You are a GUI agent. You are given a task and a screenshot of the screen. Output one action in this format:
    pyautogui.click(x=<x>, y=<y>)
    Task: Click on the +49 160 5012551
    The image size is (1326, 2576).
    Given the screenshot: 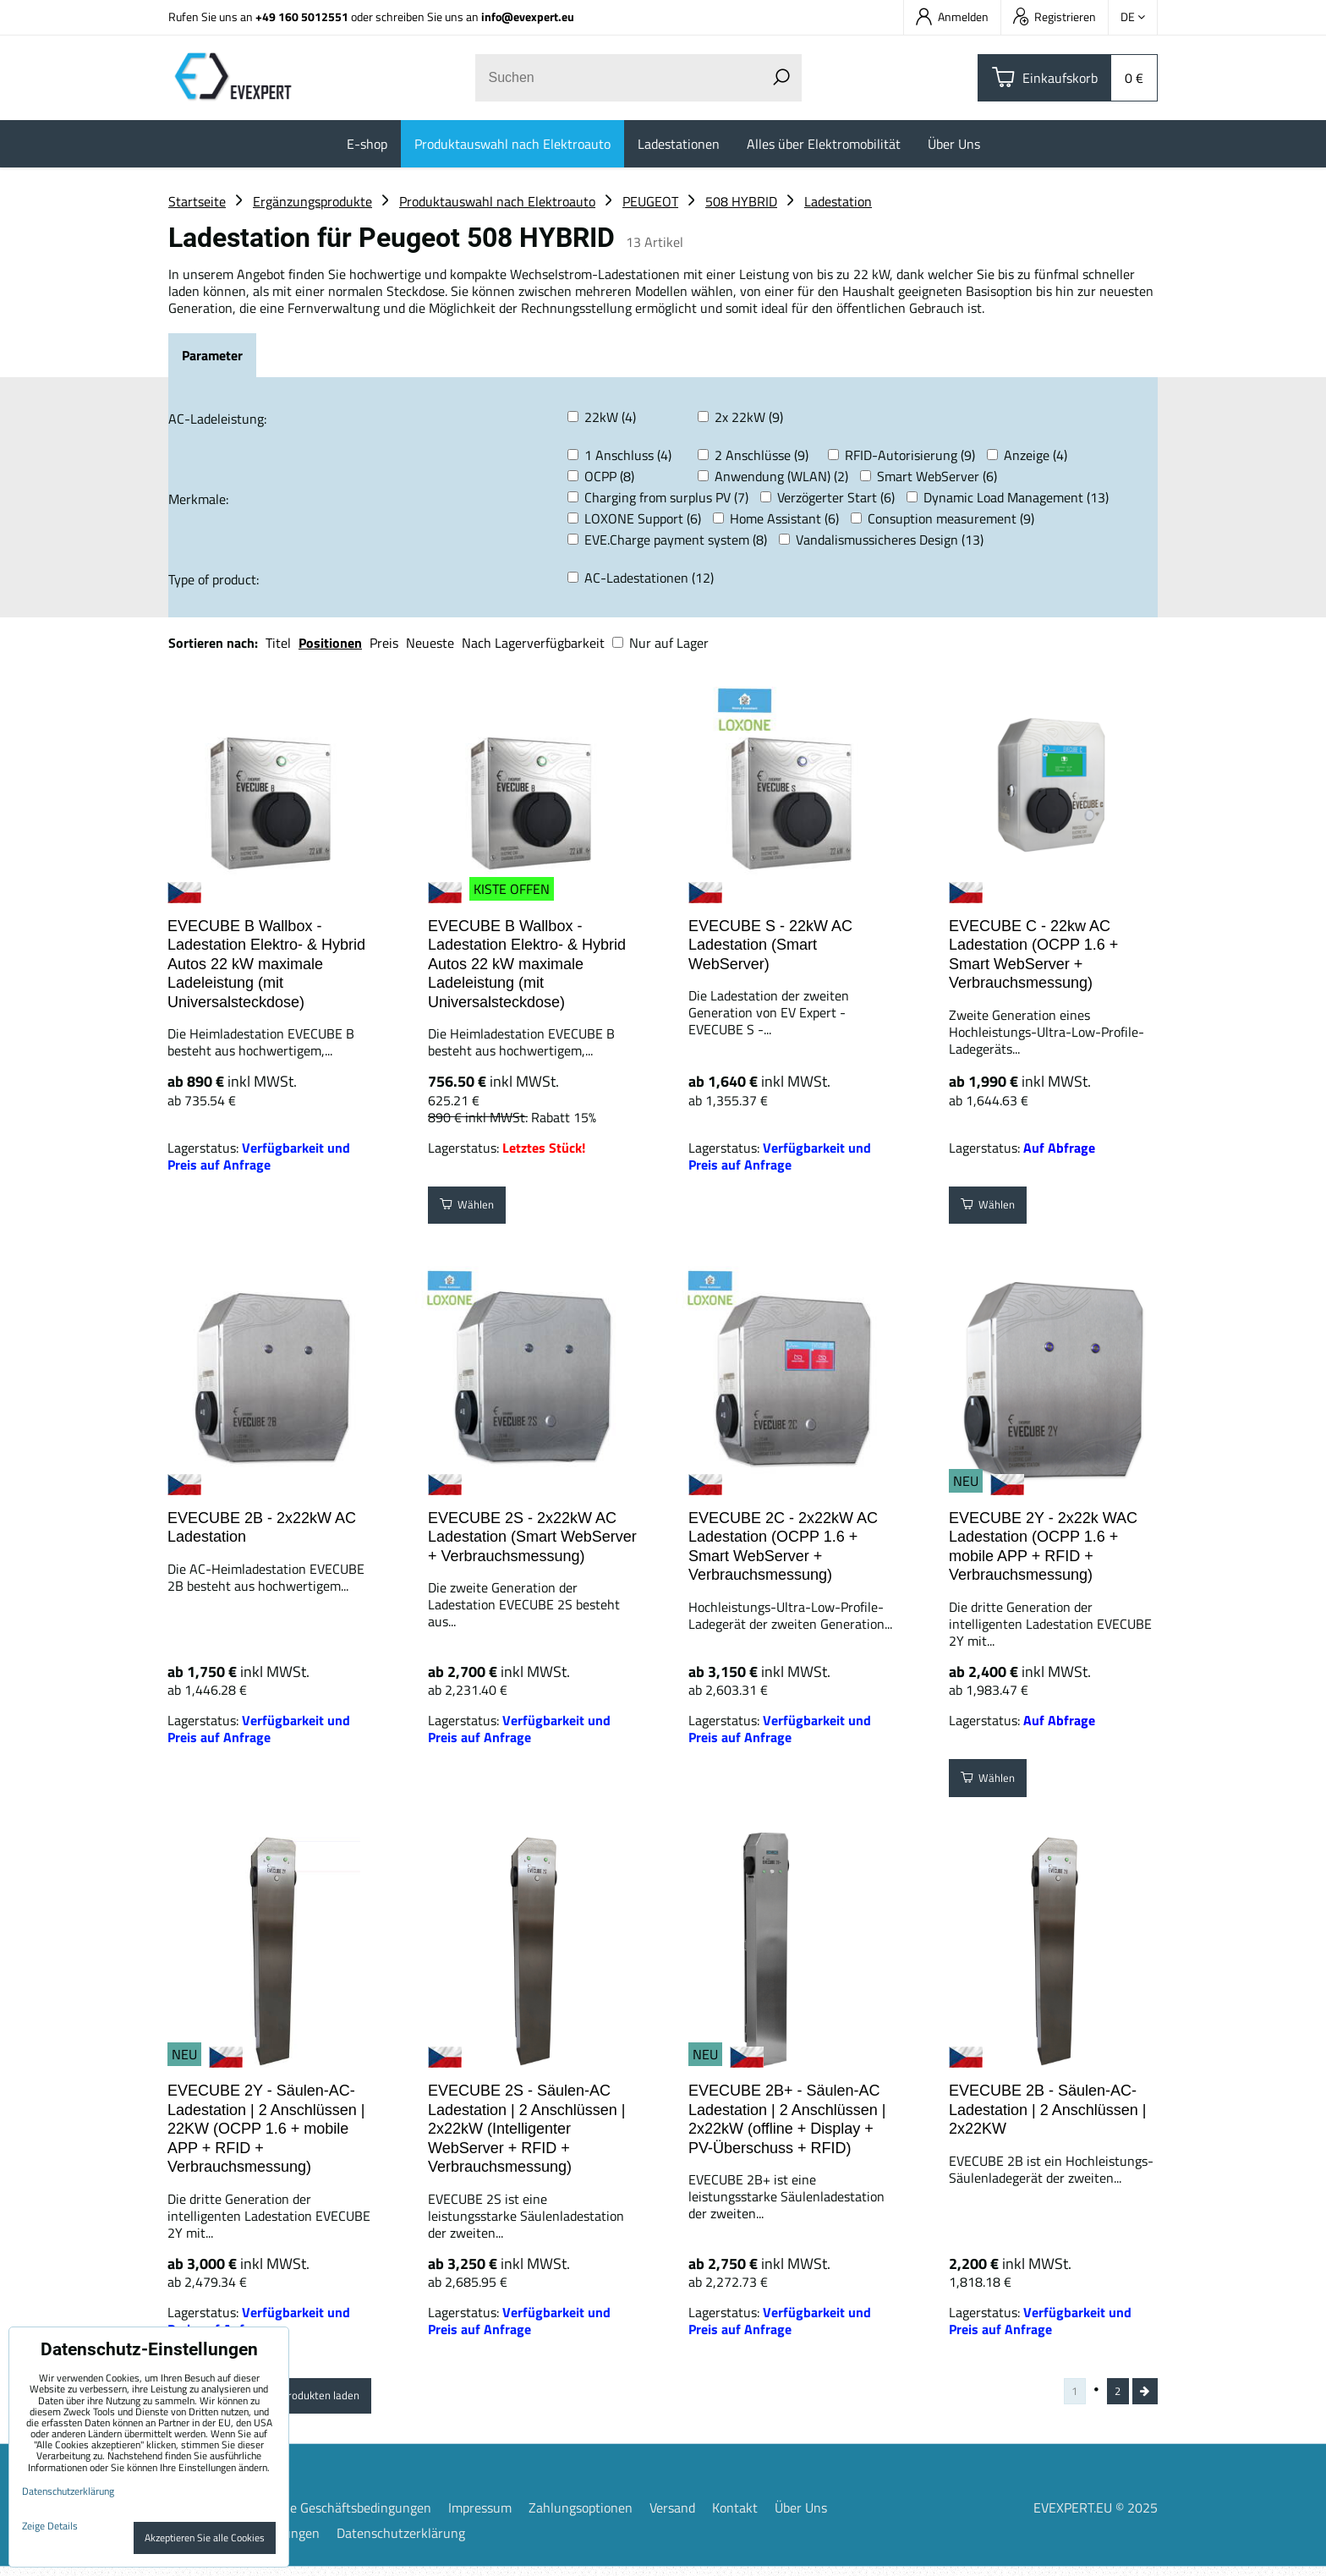 What is the action you would take?
    pyautogui.click(x=301, y=16)
    